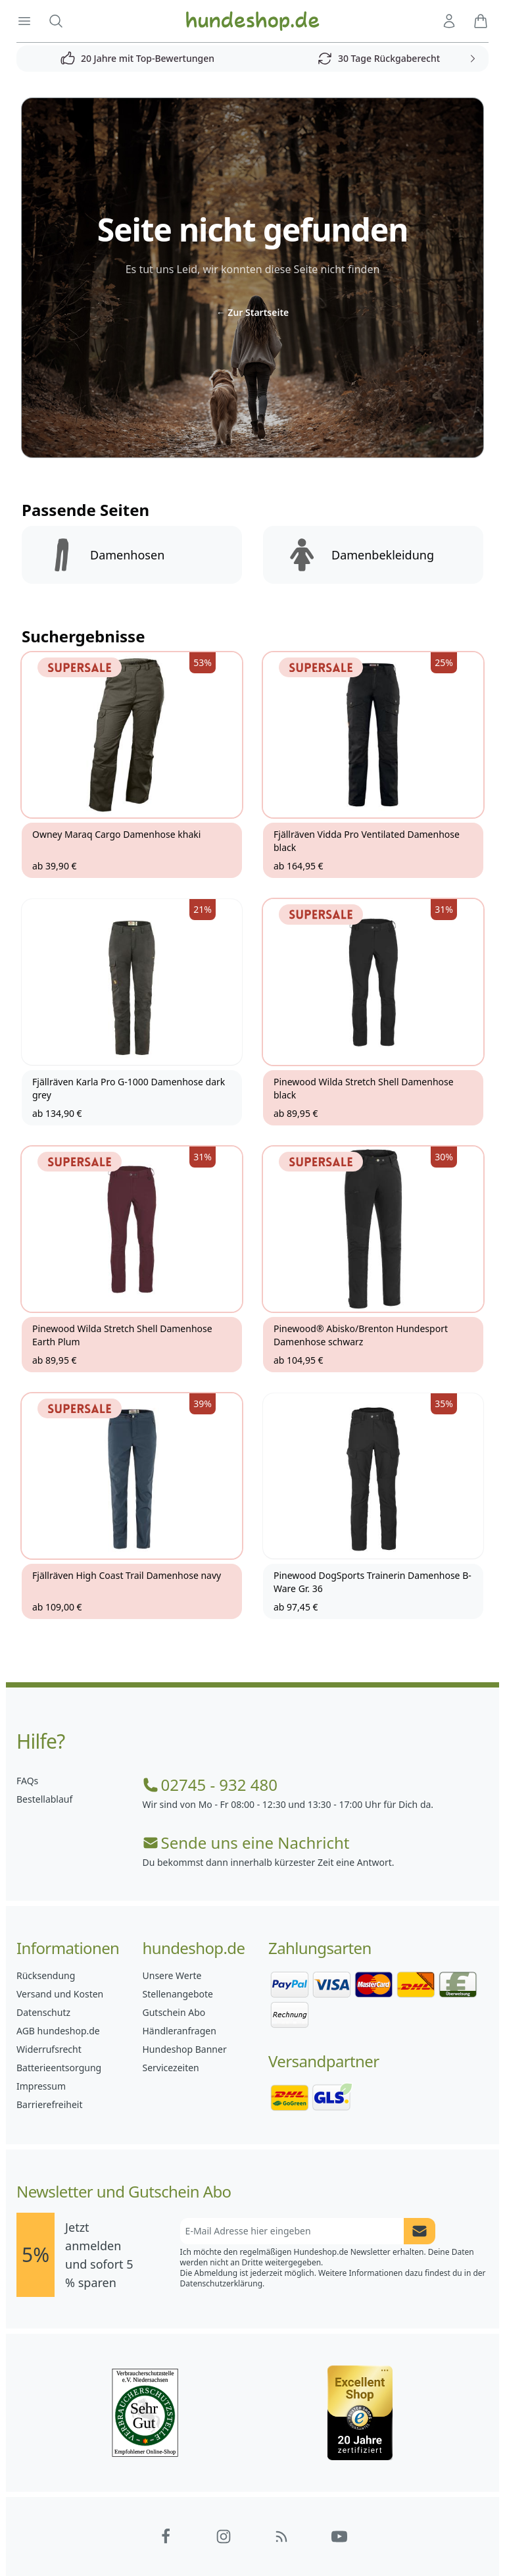 The height and width of the screenshot is (2576, 505). Describe the element at coordinates (59, 1994) in the screenshot. I see `Versand und Kosten` at that location.